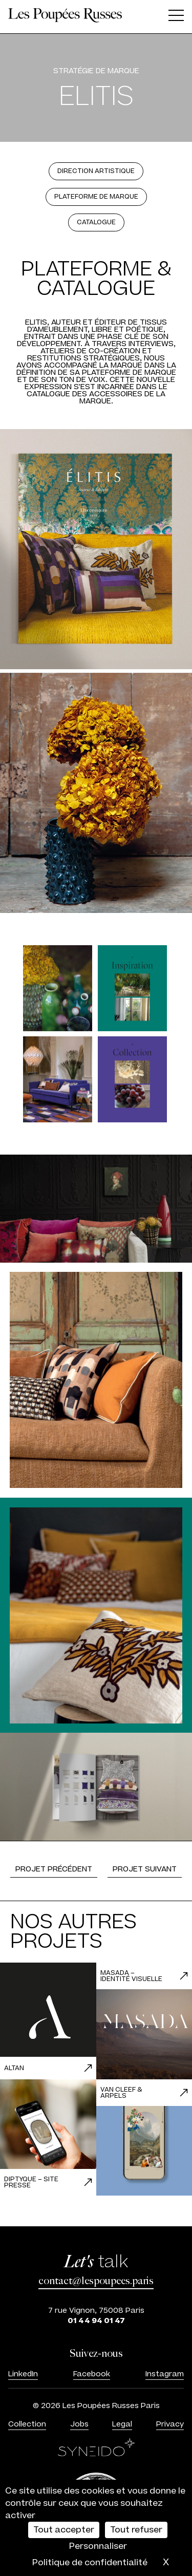 The height and width of the screenshot is (2576, 192). Describe the element at coordinates (122, 2424) in the screenshot. I see `Legal` at that location.